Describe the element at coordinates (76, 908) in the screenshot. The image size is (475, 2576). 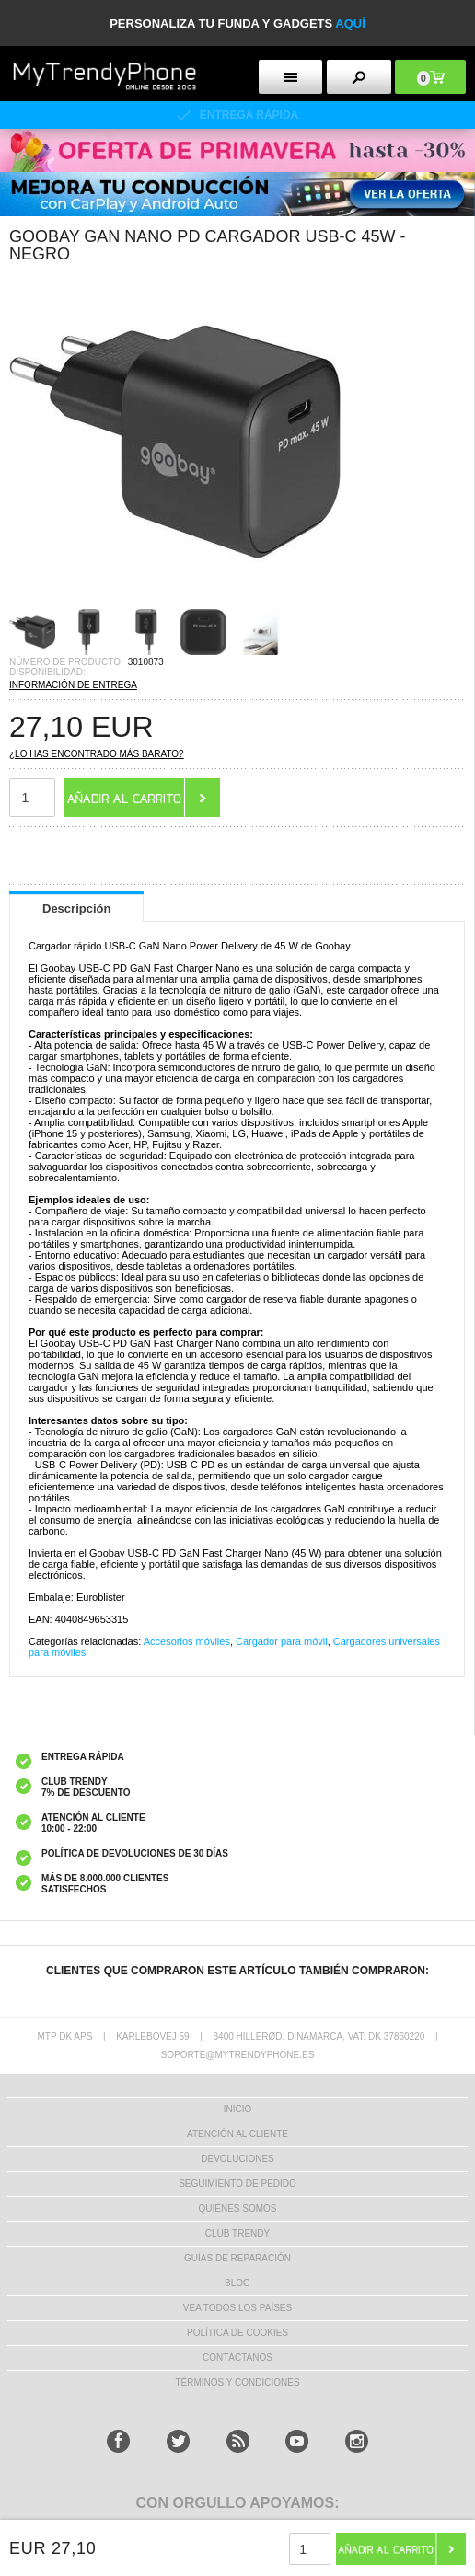
I see `Descripción` at that location.